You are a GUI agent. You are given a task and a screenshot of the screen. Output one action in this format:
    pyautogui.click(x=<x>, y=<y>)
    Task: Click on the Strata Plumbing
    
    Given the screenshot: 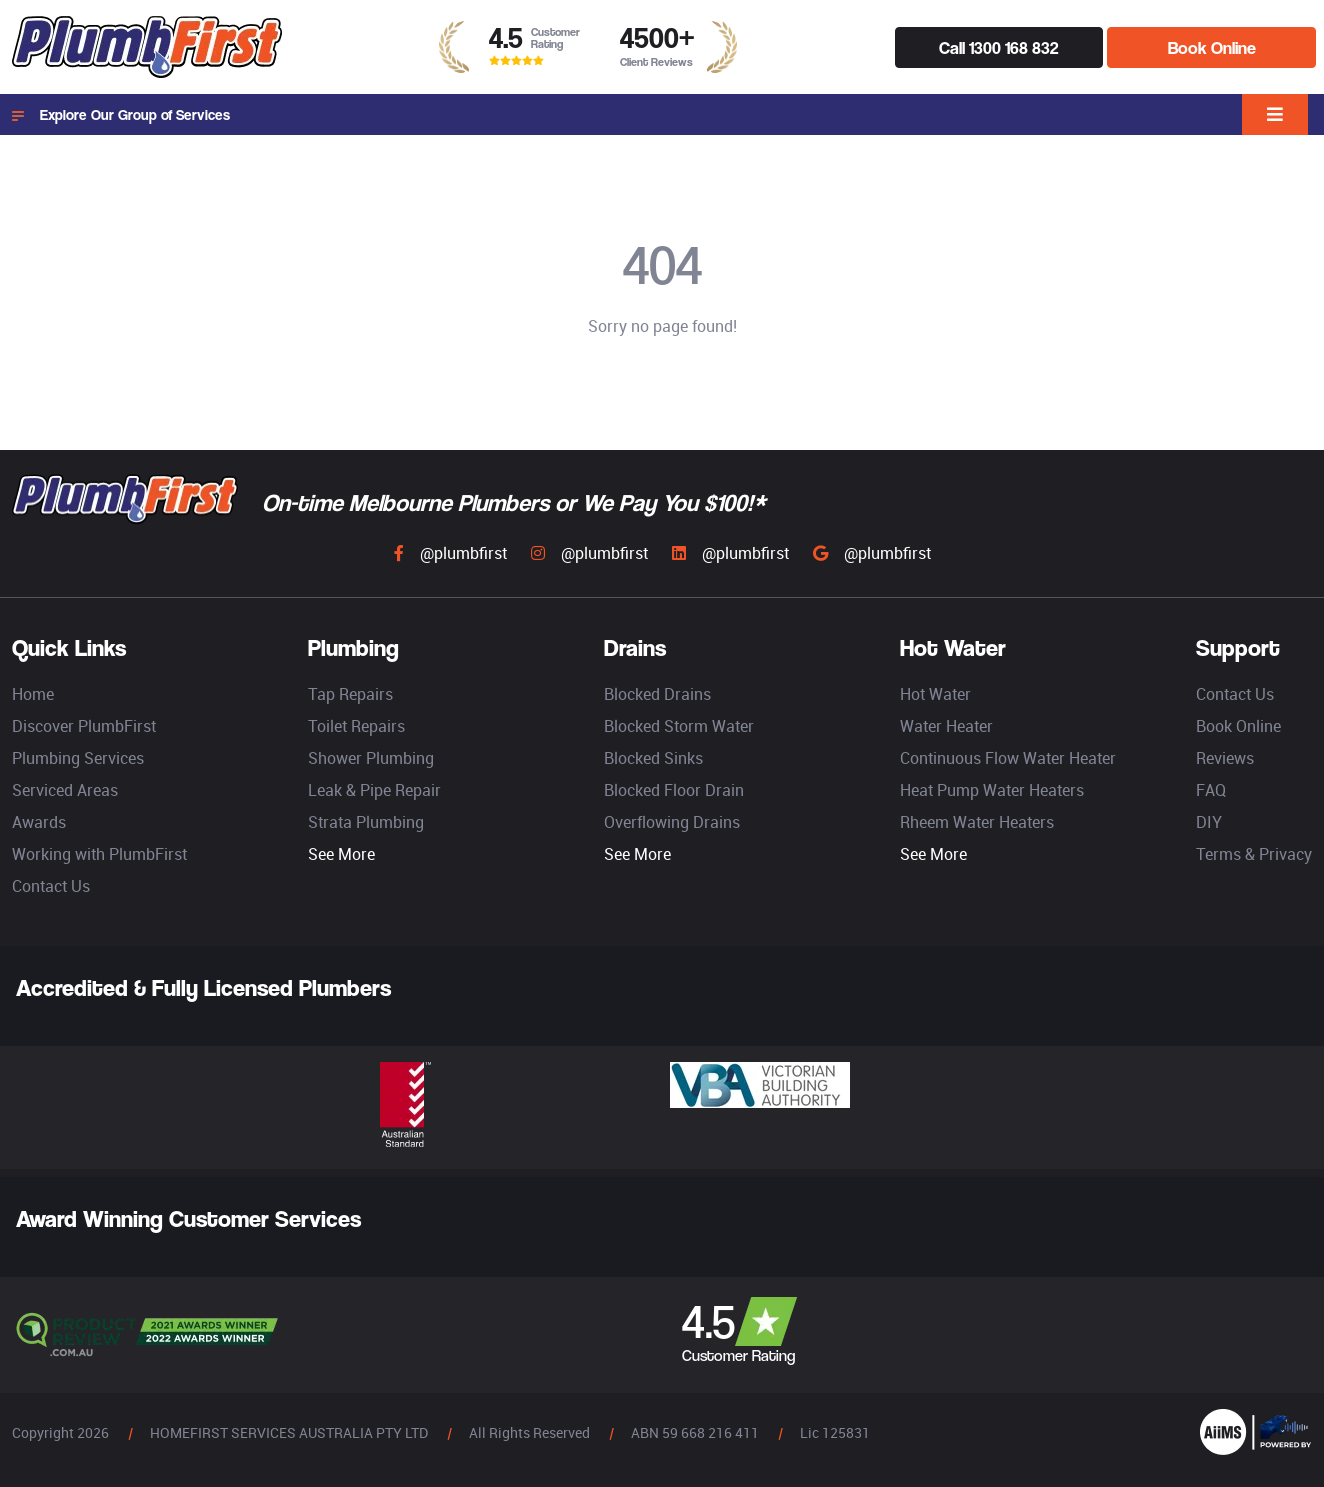 What is the action you would take?
    pyautogui.click(x=366, y=822)
    